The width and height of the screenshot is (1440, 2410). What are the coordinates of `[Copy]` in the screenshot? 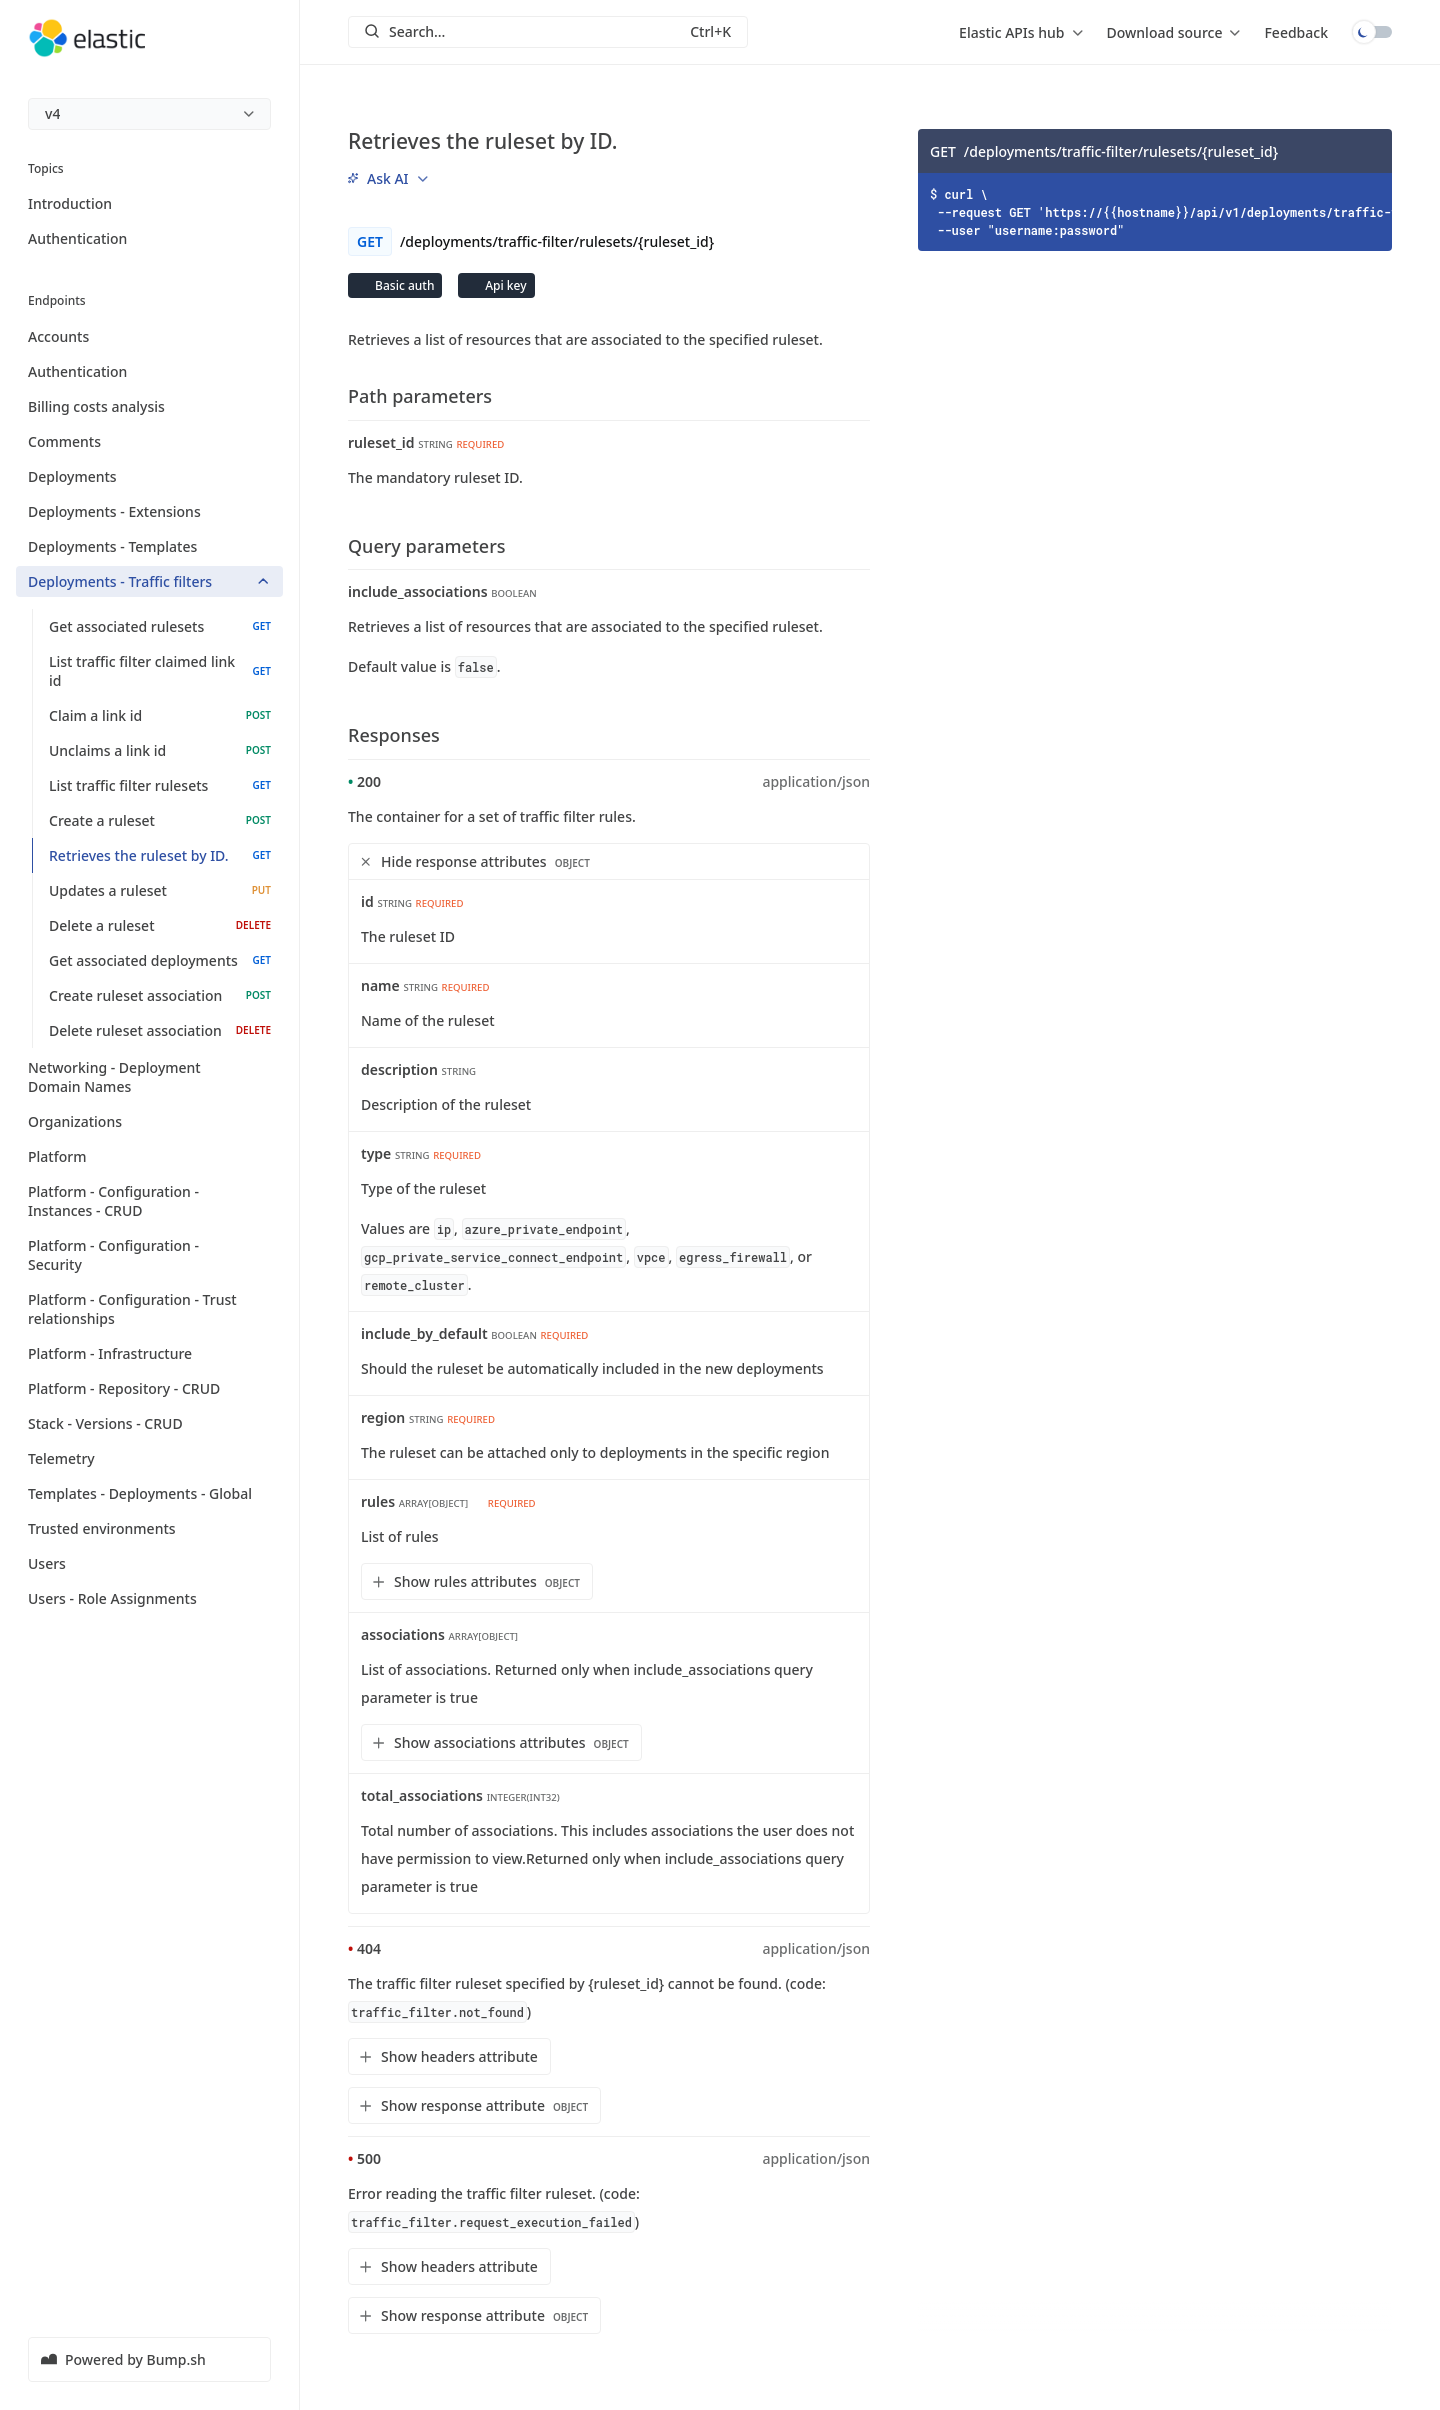 It's located at (1370, 151).